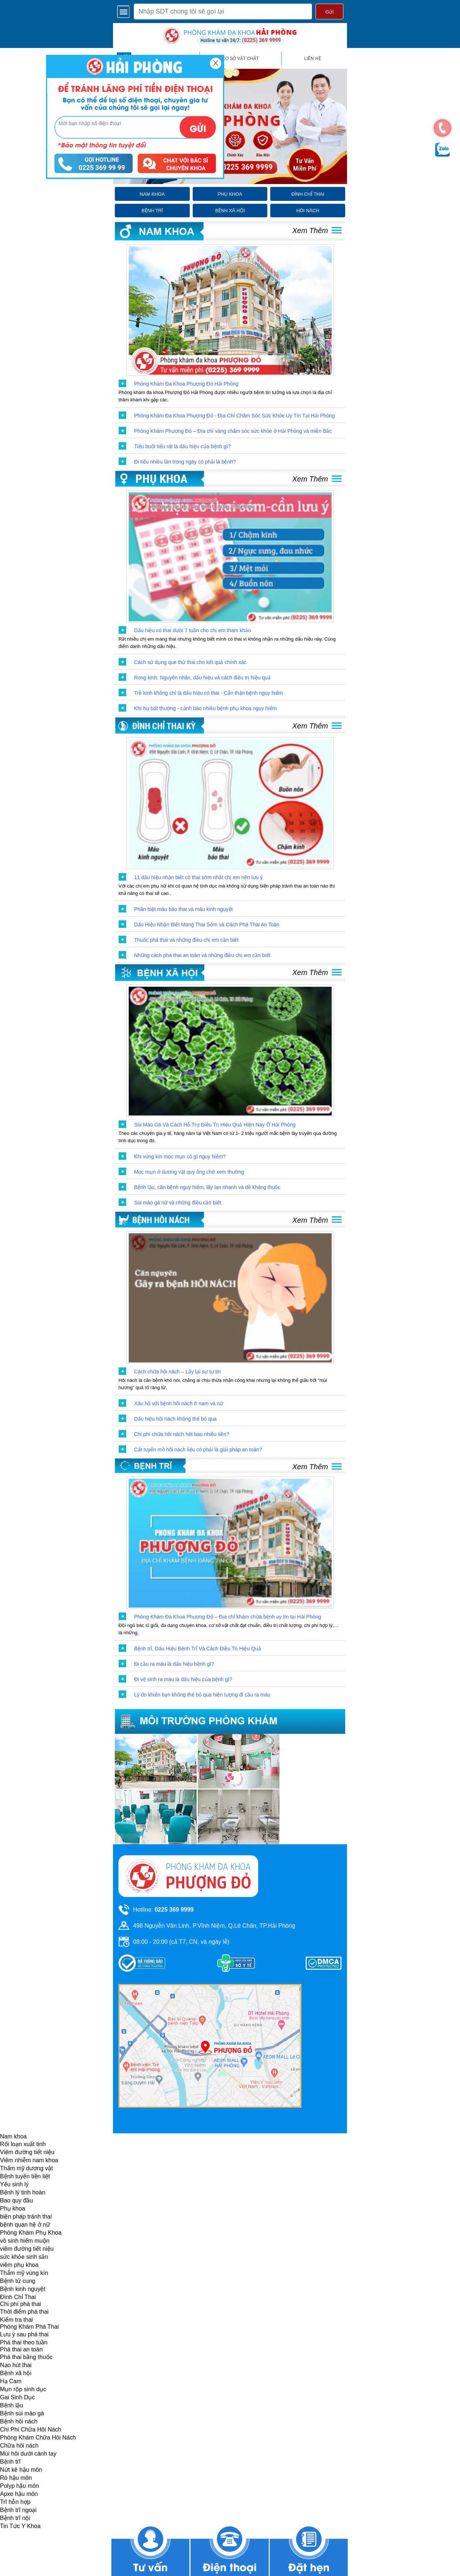 The image size is (460, 2576). Describe the element at coordinates (19, 2265) in the screenshot. I see `viêm phụ khoa` at that location.